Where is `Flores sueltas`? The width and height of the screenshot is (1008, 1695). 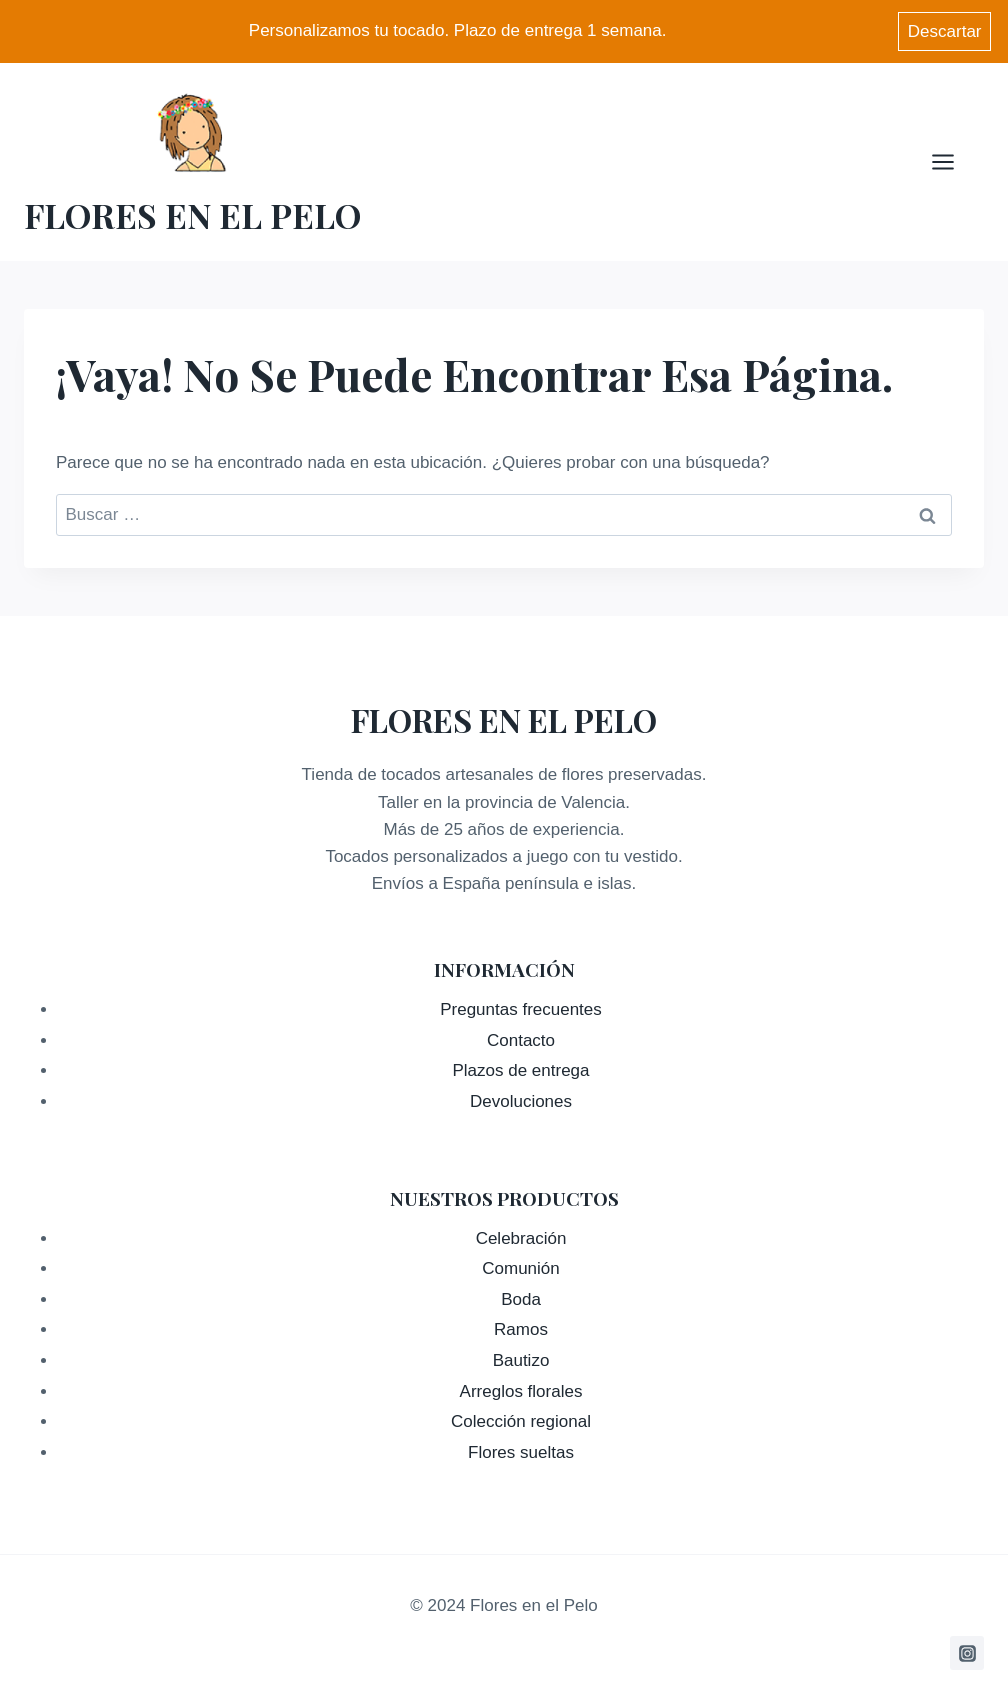 Flores sueltas is located at coordinates (521, 1452).